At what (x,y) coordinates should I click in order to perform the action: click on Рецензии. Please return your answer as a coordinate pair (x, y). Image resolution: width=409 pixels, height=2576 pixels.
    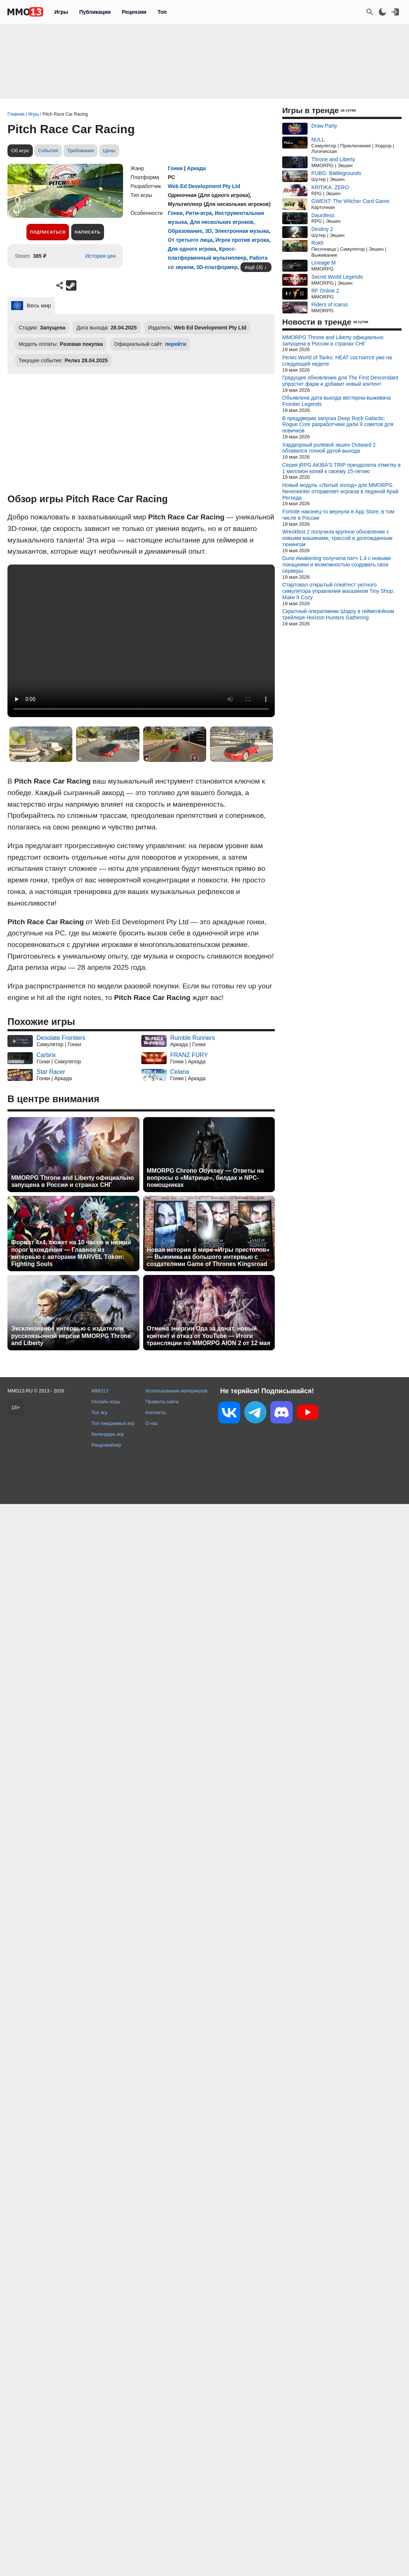
    Looking at the image, I should click on (134, 12).